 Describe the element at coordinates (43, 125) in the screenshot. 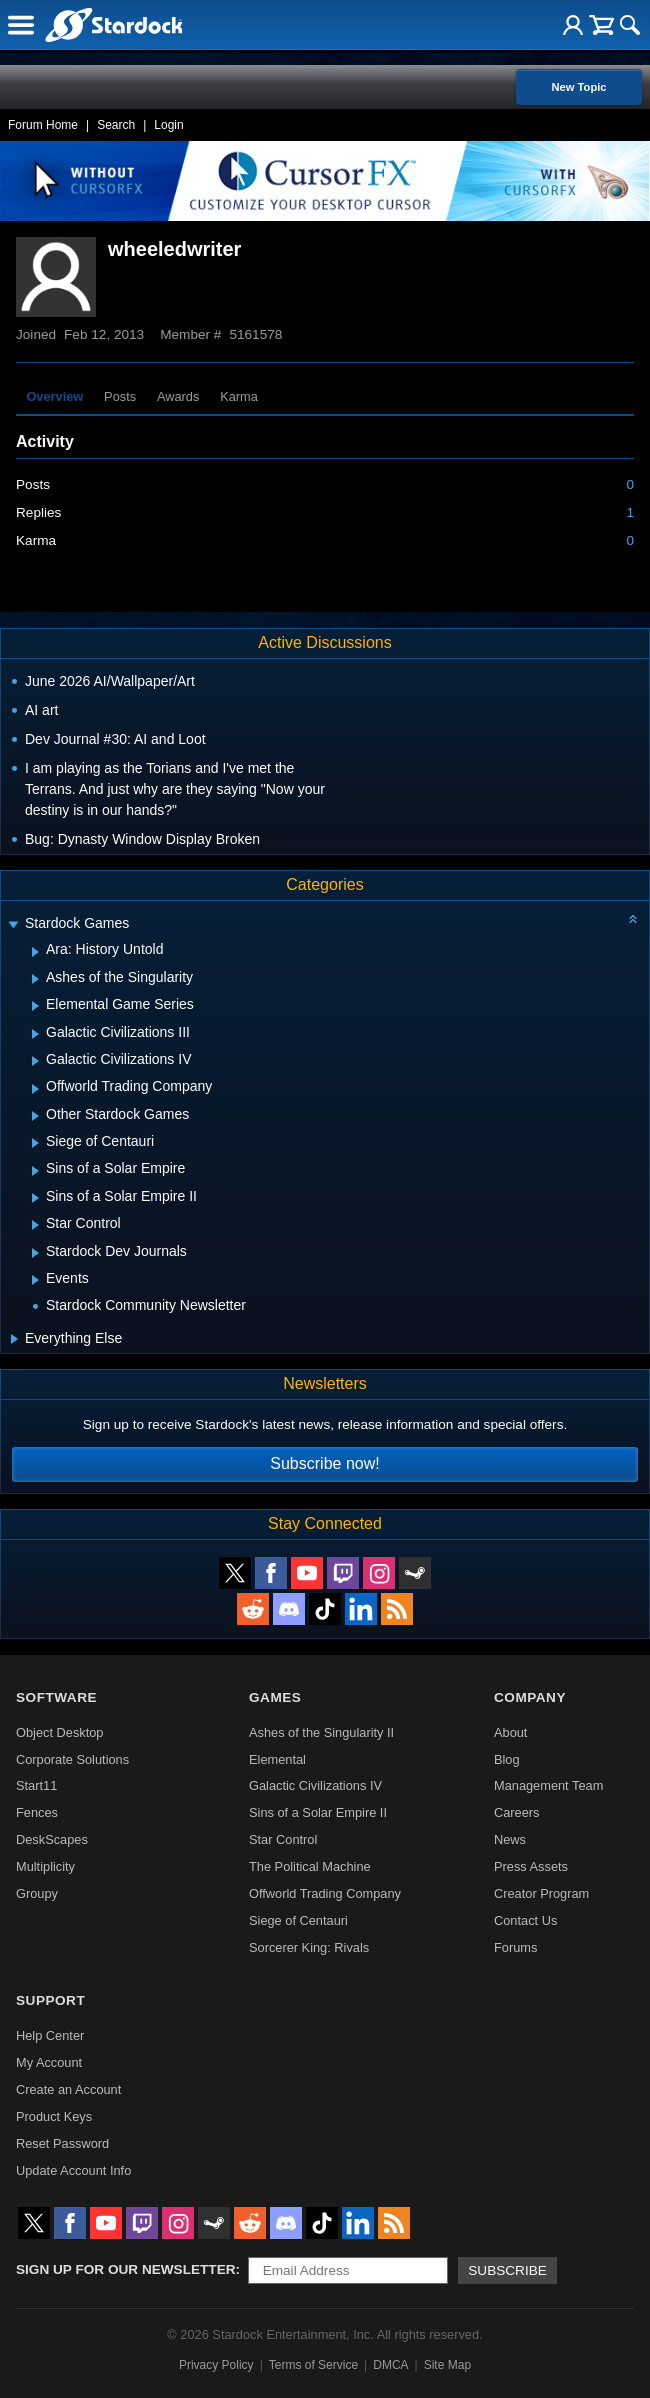

I see `Forum Home` at that location.